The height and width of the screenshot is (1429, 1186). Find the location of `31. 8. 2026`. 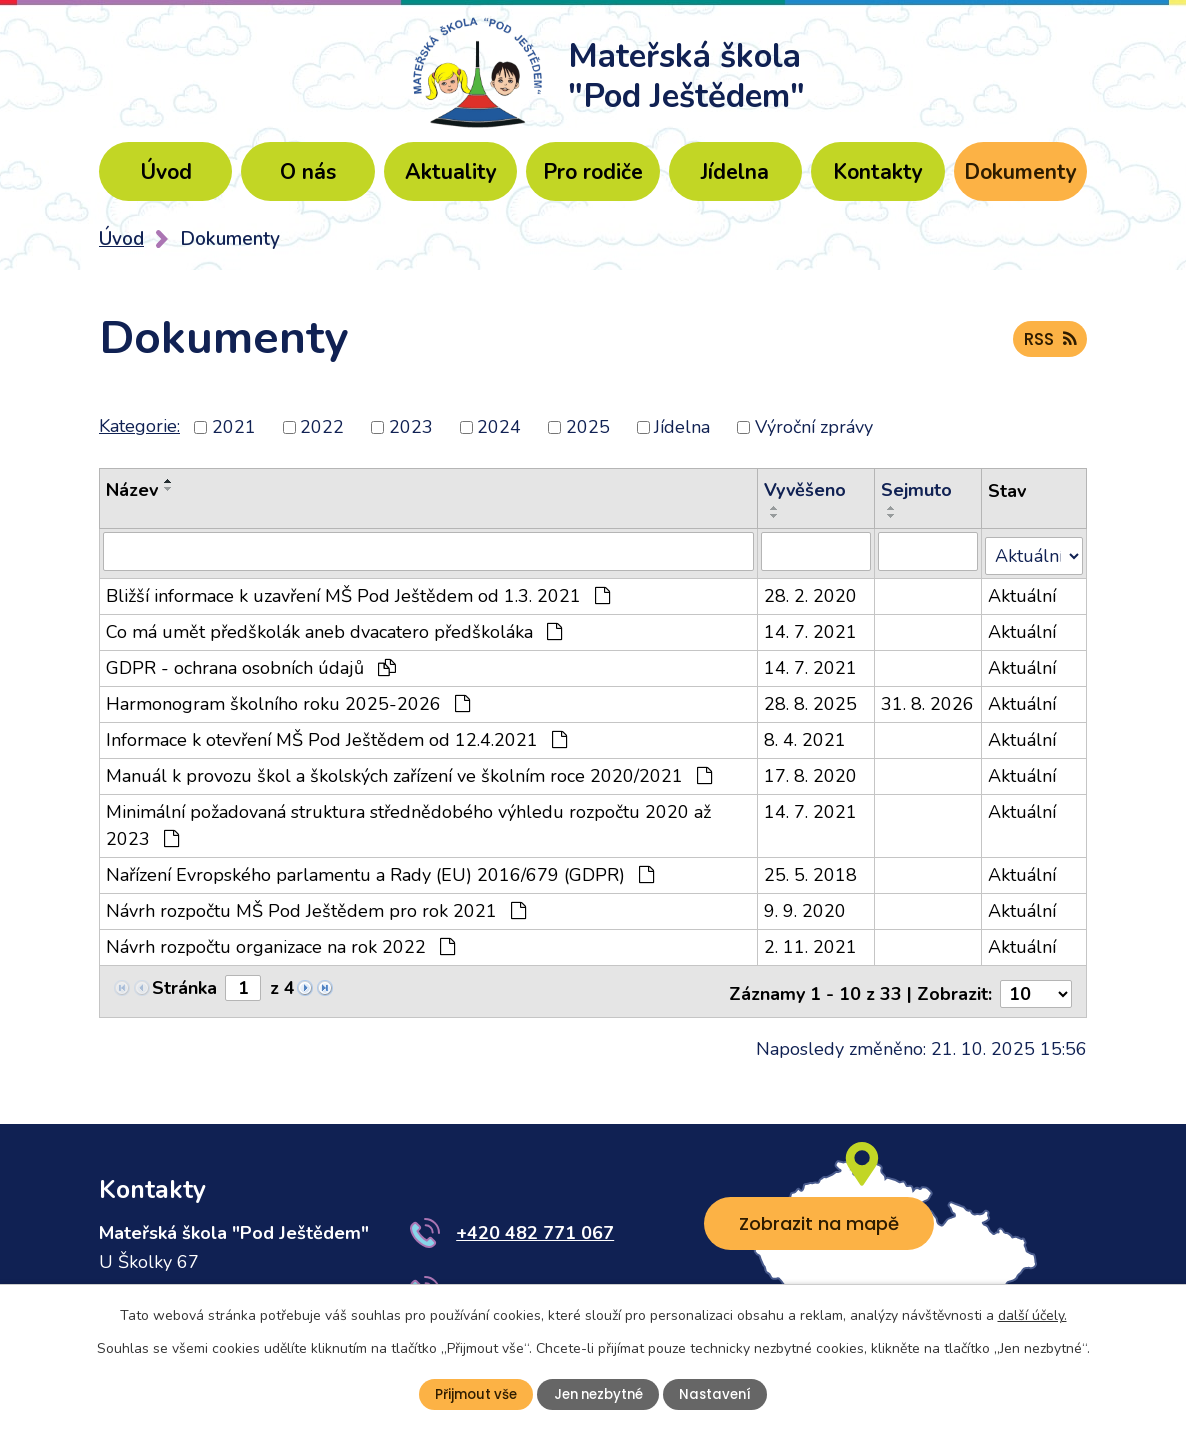

31. 8. 2026 is located at coordinates (928, 699).